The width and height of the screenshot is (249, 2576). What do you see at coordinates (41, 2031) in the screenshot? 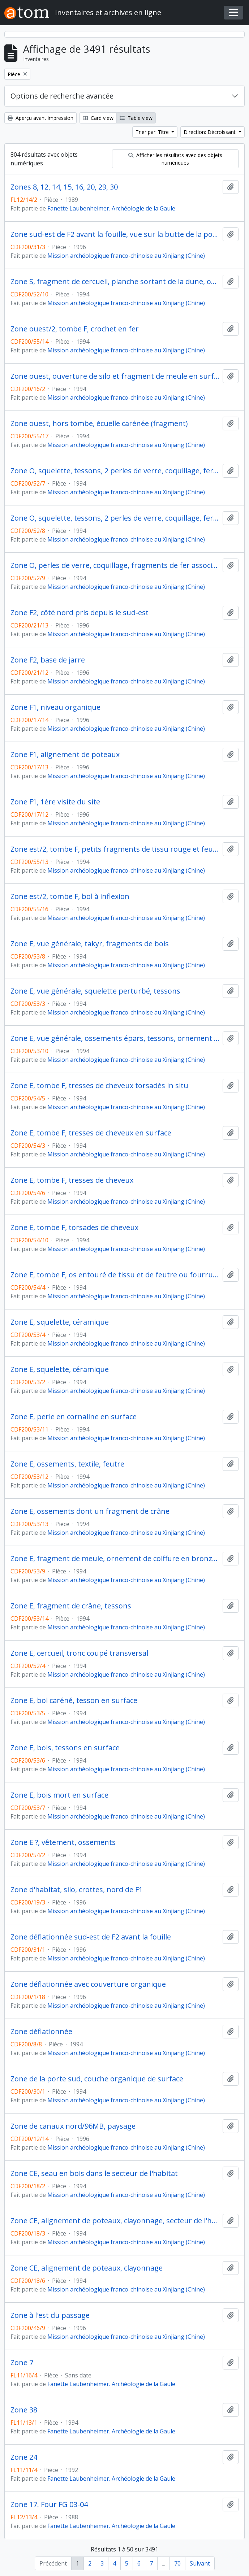
I see `Zone déflationnée` at bounding box center [41, 2031].